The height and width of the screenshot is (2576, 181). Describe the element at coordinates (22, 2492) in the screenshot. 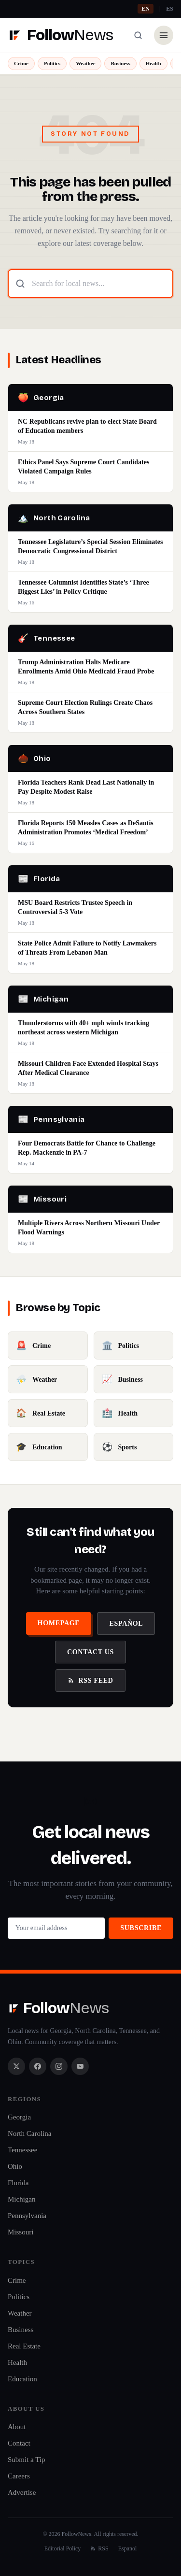

I see `Advertise` at that location.